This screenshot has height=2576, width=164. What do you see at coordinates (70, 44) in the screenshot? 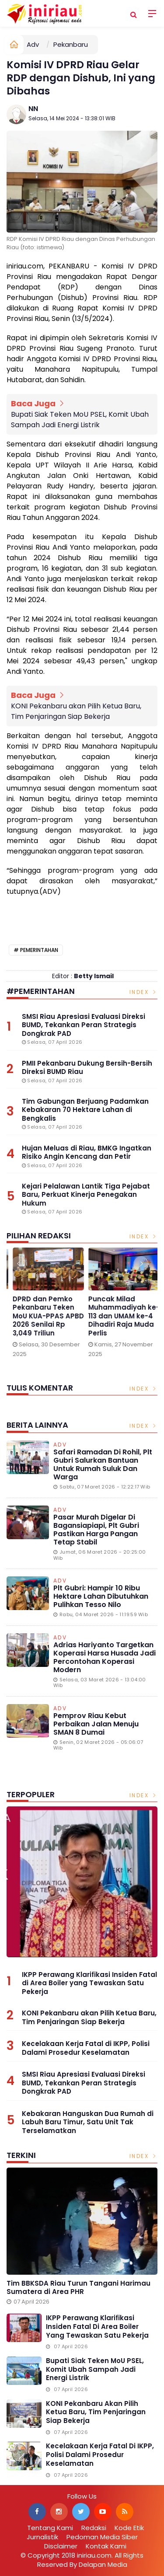
I see `Pekanbaru` at bounding box center [70, 44].